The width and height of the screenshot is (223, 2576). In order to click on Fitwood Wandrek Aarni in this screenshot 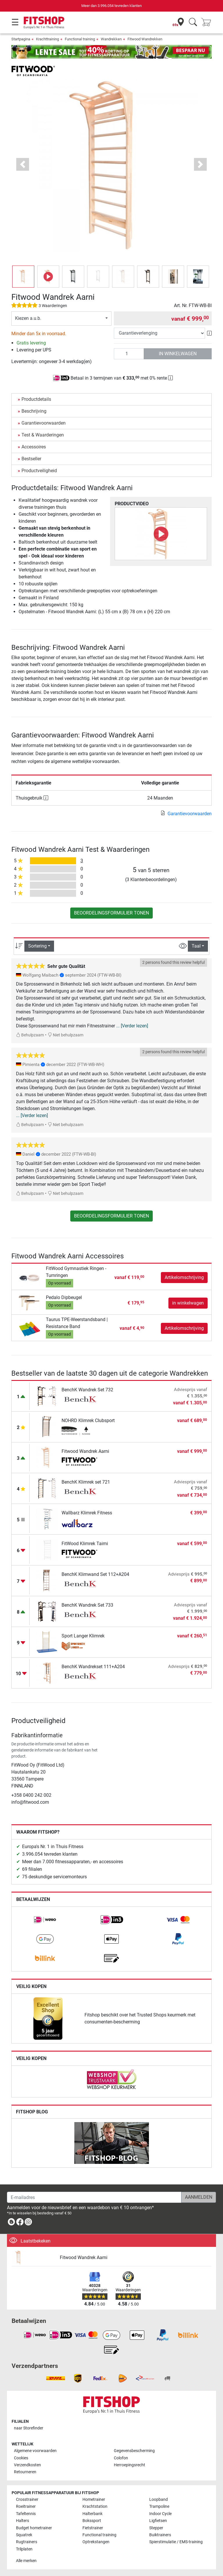, I will do `click(85, 1451)`.